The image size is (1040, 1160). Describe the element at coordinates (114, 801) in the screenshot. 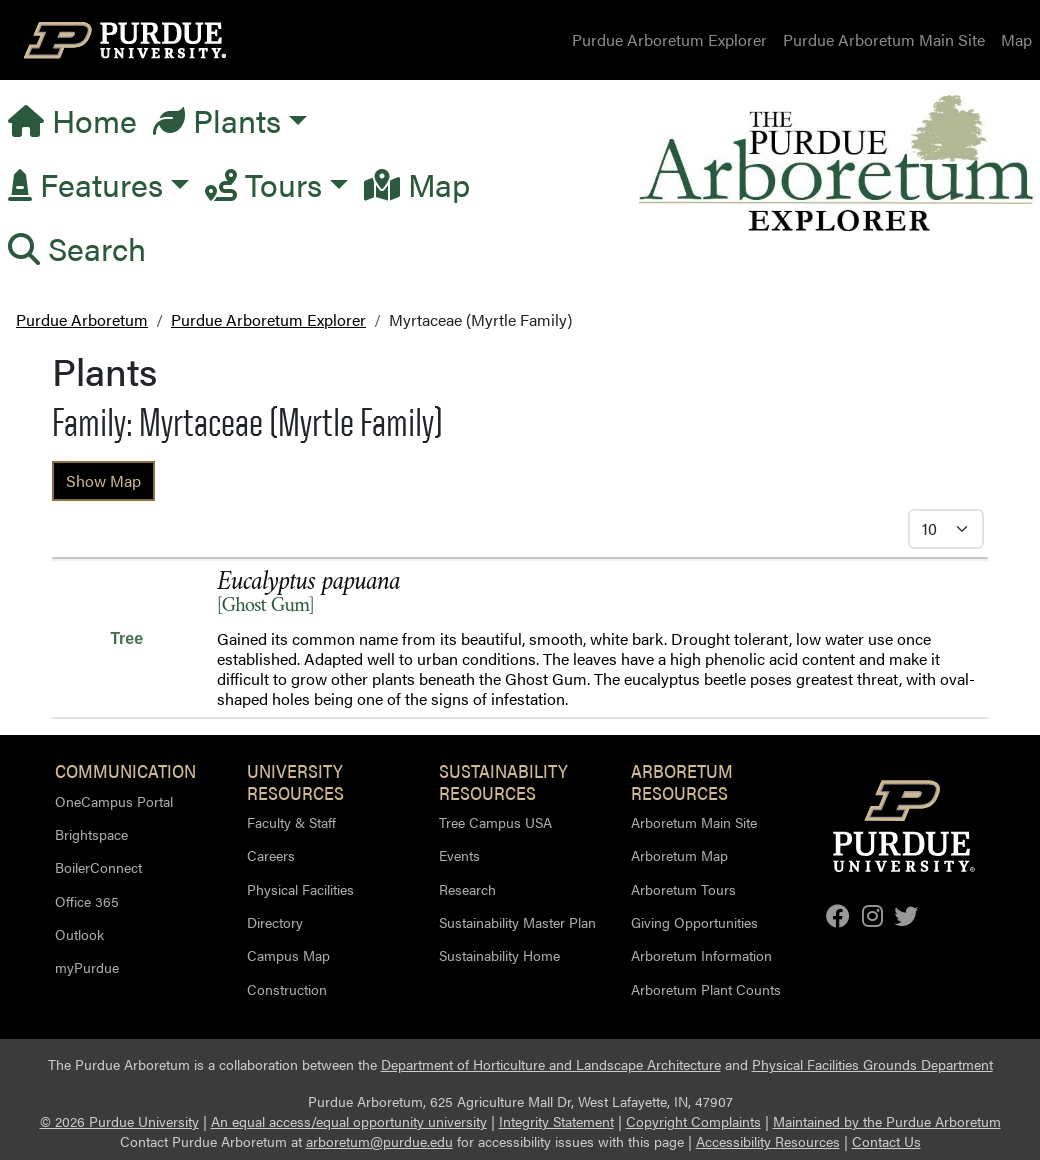

I see `OneCampus Portal` at that location.